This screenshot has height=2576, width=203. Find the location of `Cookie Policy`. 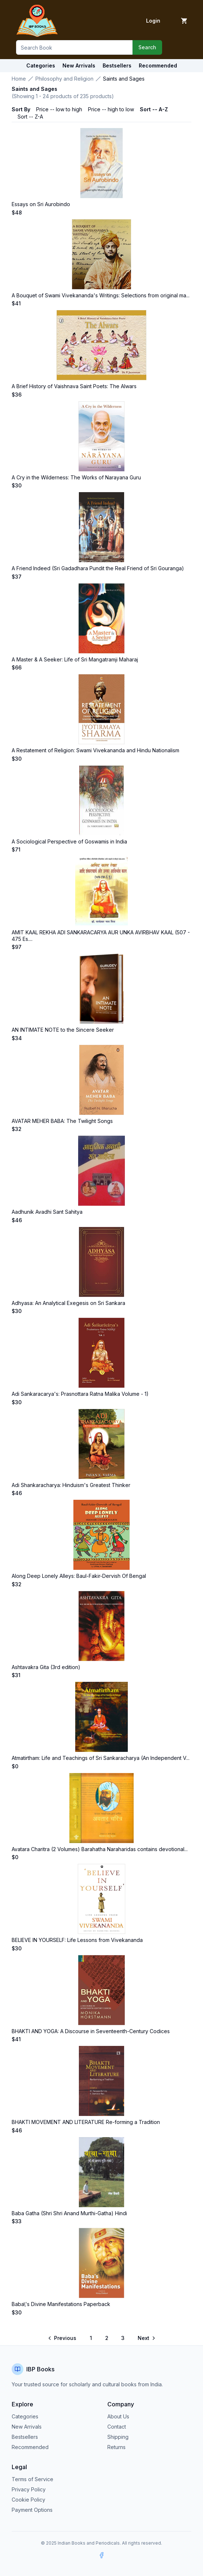

Cookie Policy is located at coordinates (28, 2499).